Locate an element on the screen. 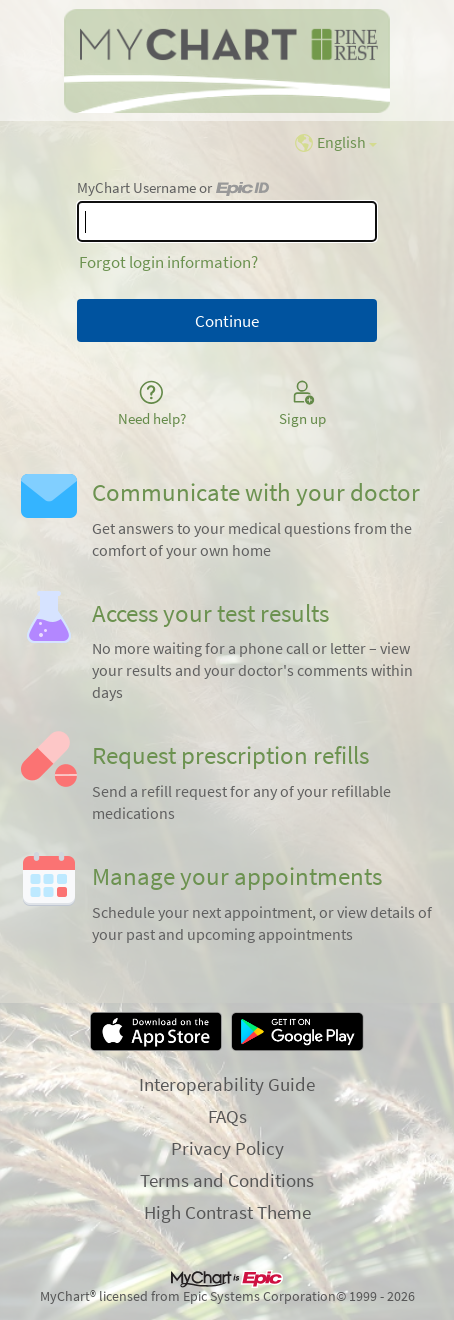  High Contrast Theme is located at coordinates (227, 1212).